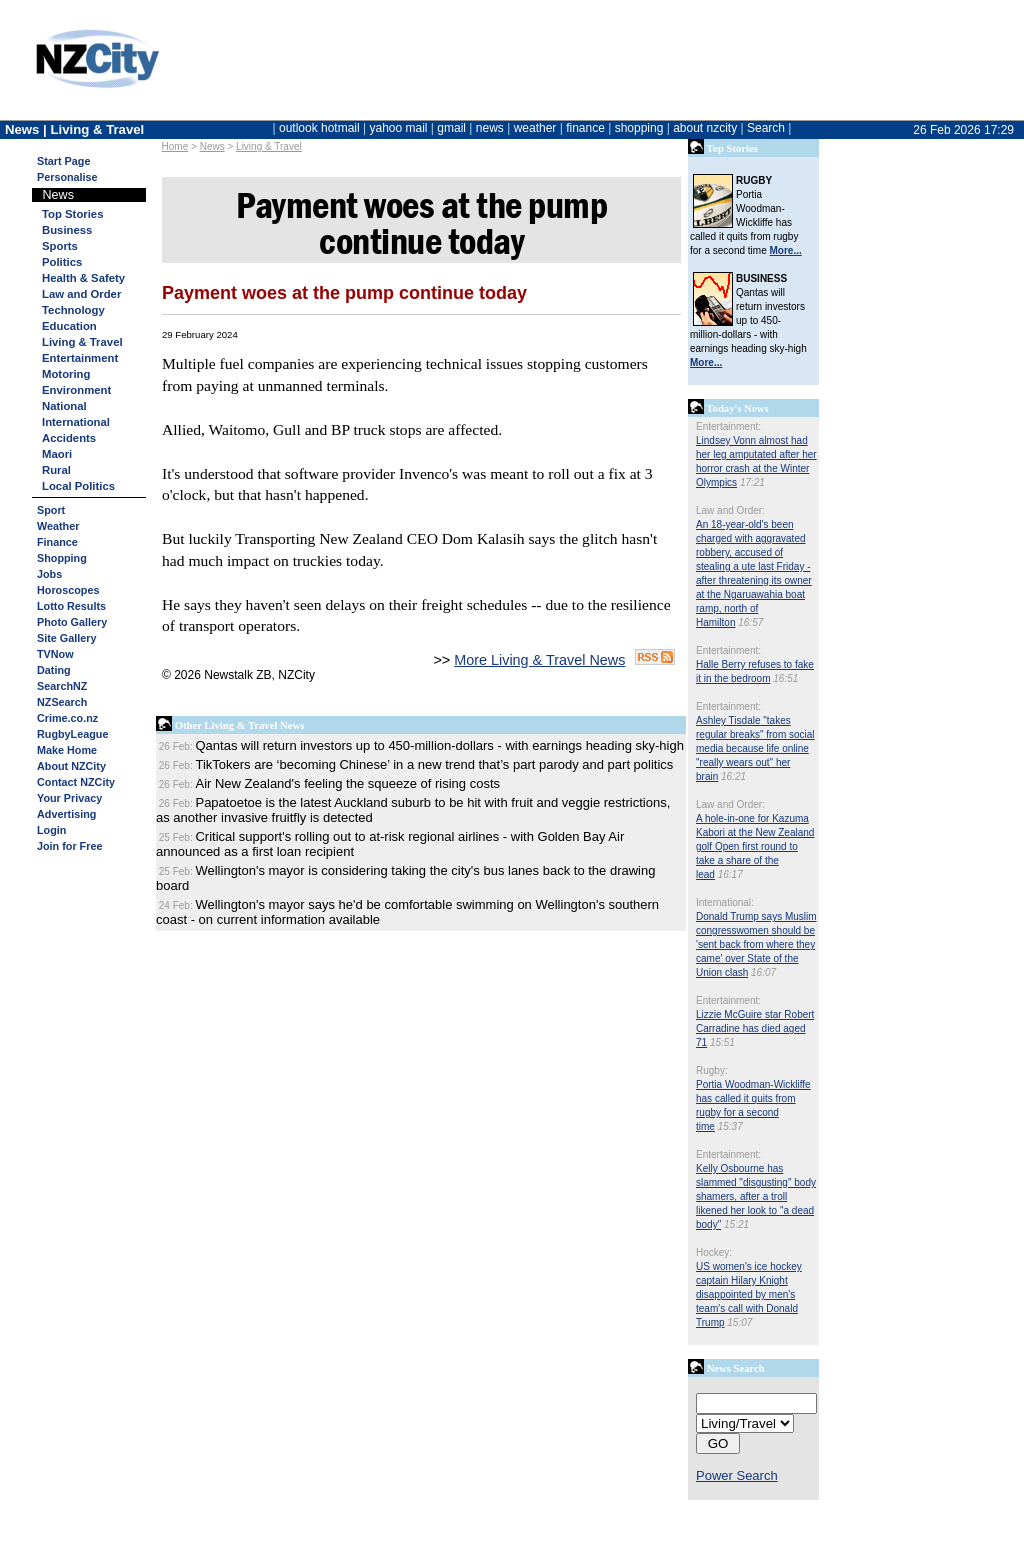 The image size is (1024, 1552). Describe the element at coordinates (712, 1070) in the screenshot. I see `Rugby:` at that location.